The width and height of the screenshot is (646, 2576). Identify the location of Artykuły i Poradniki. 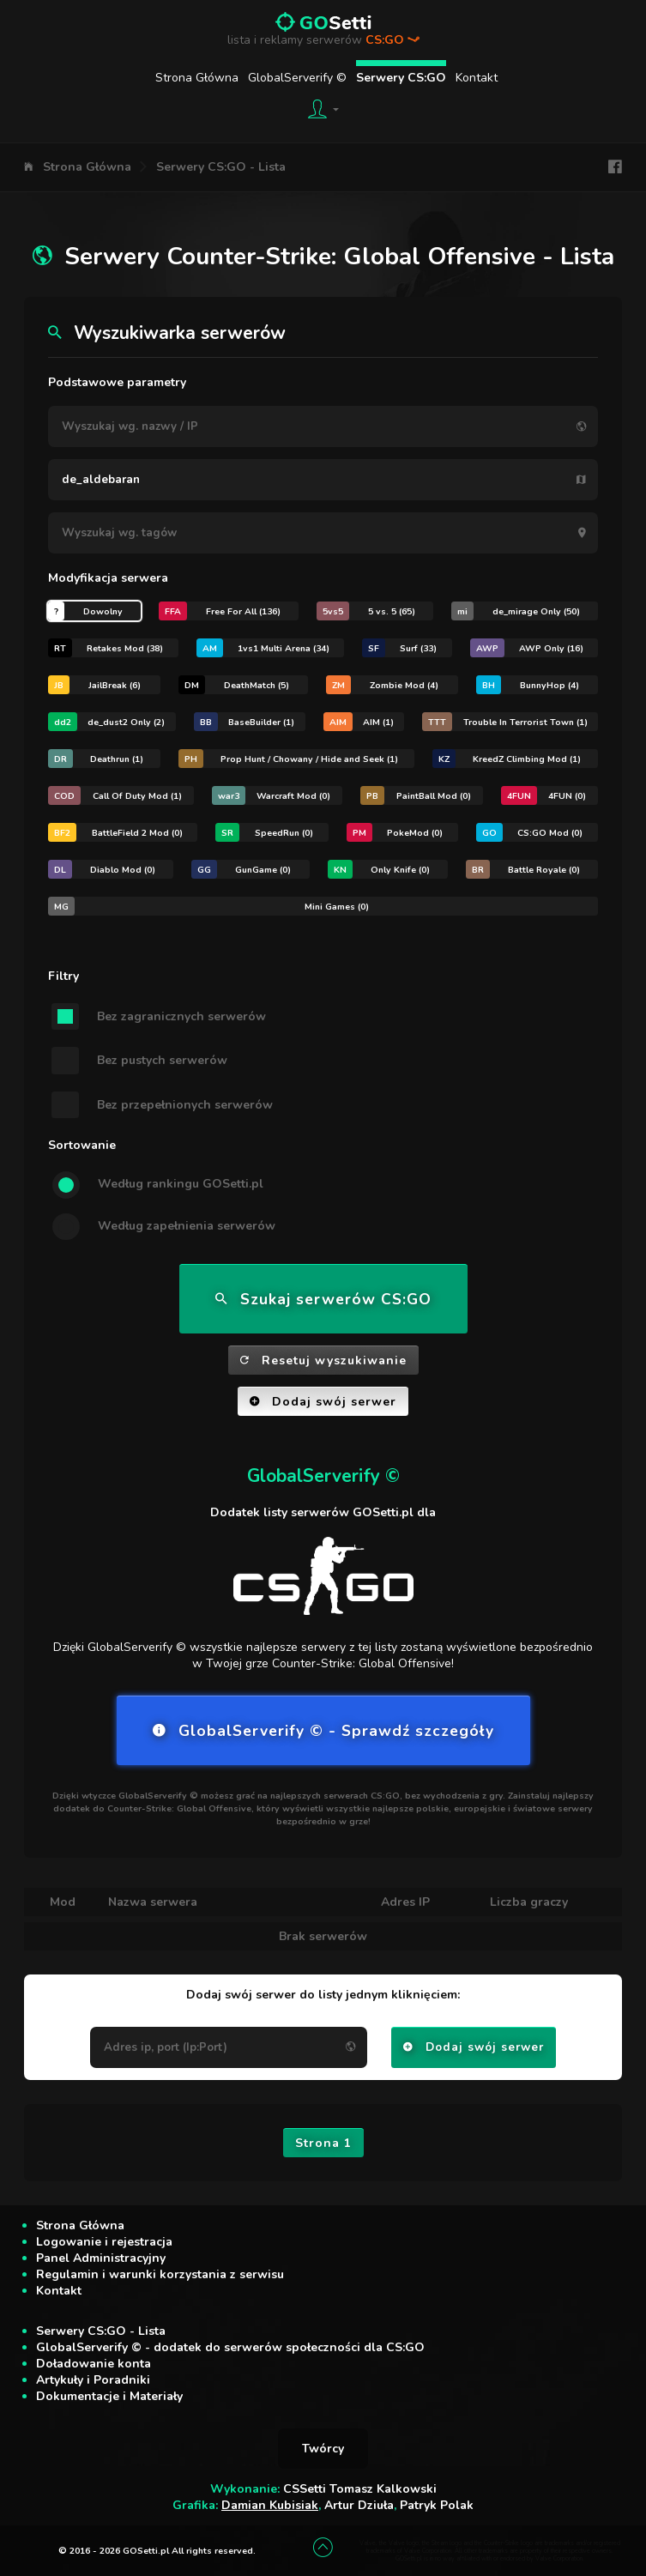
(93, 2380).